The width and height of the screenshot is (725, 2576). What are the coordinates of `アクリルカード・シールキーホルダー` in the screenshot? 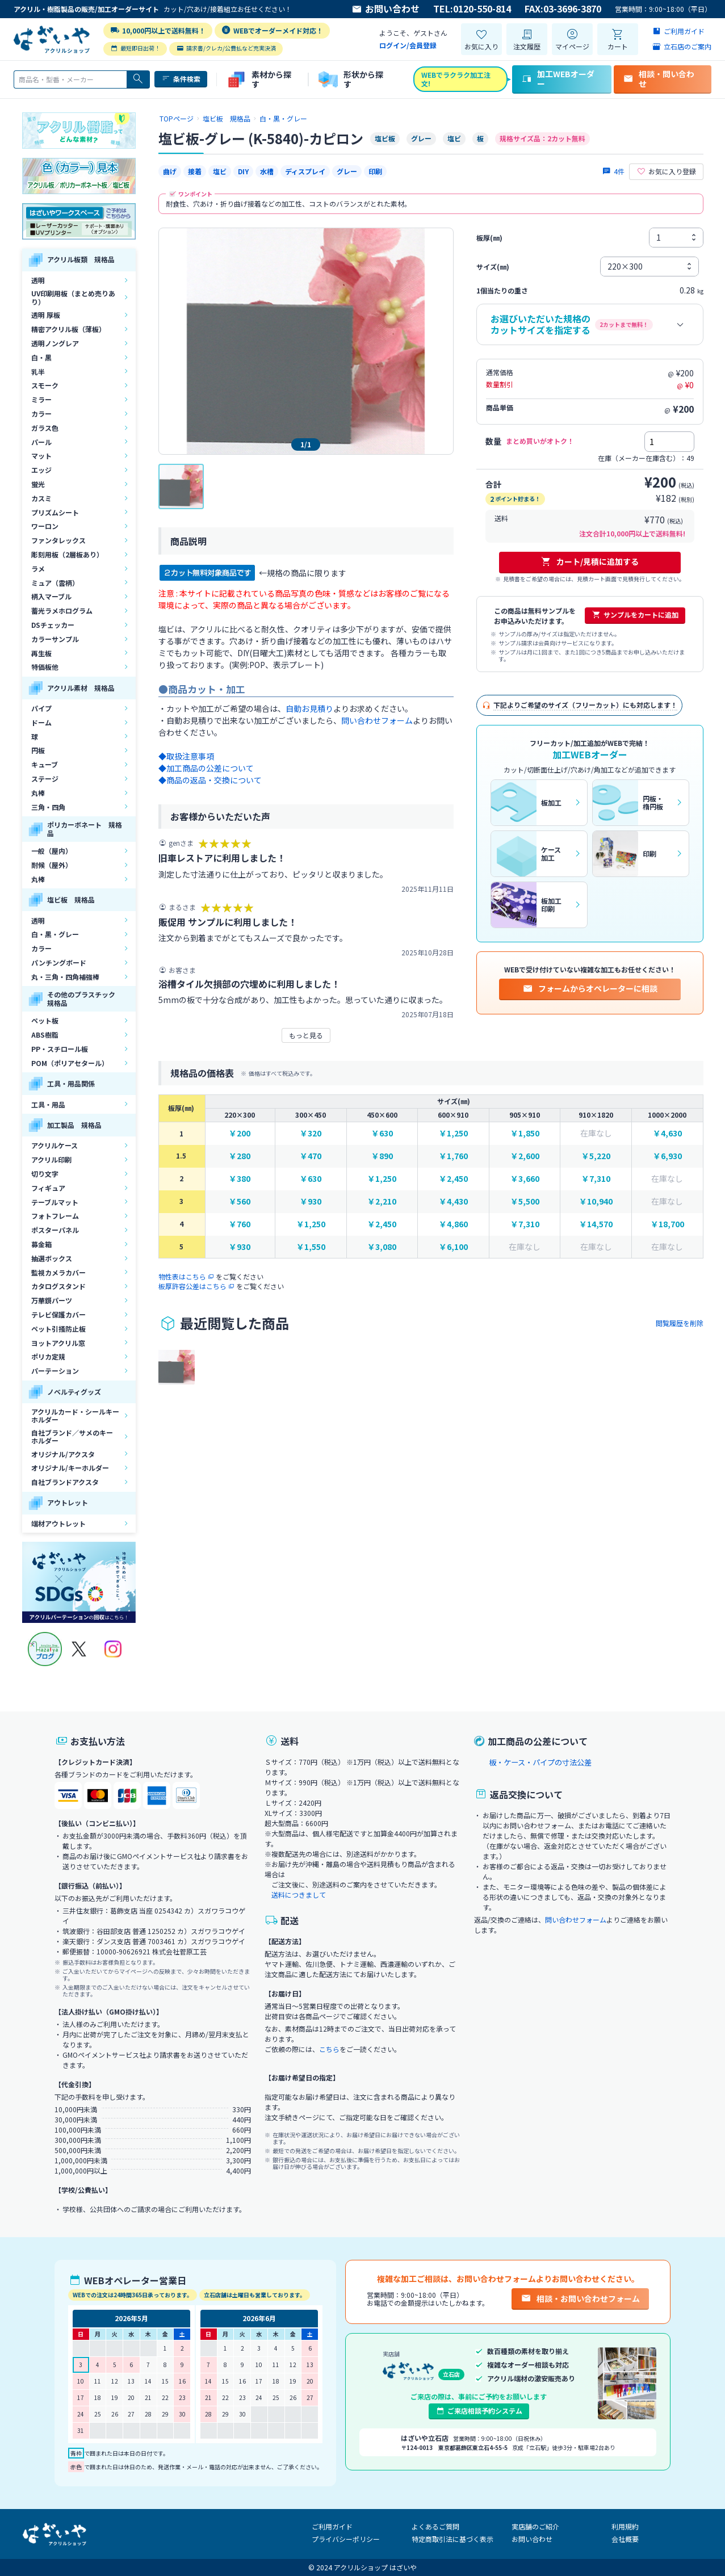 It's located at (75, 1415).